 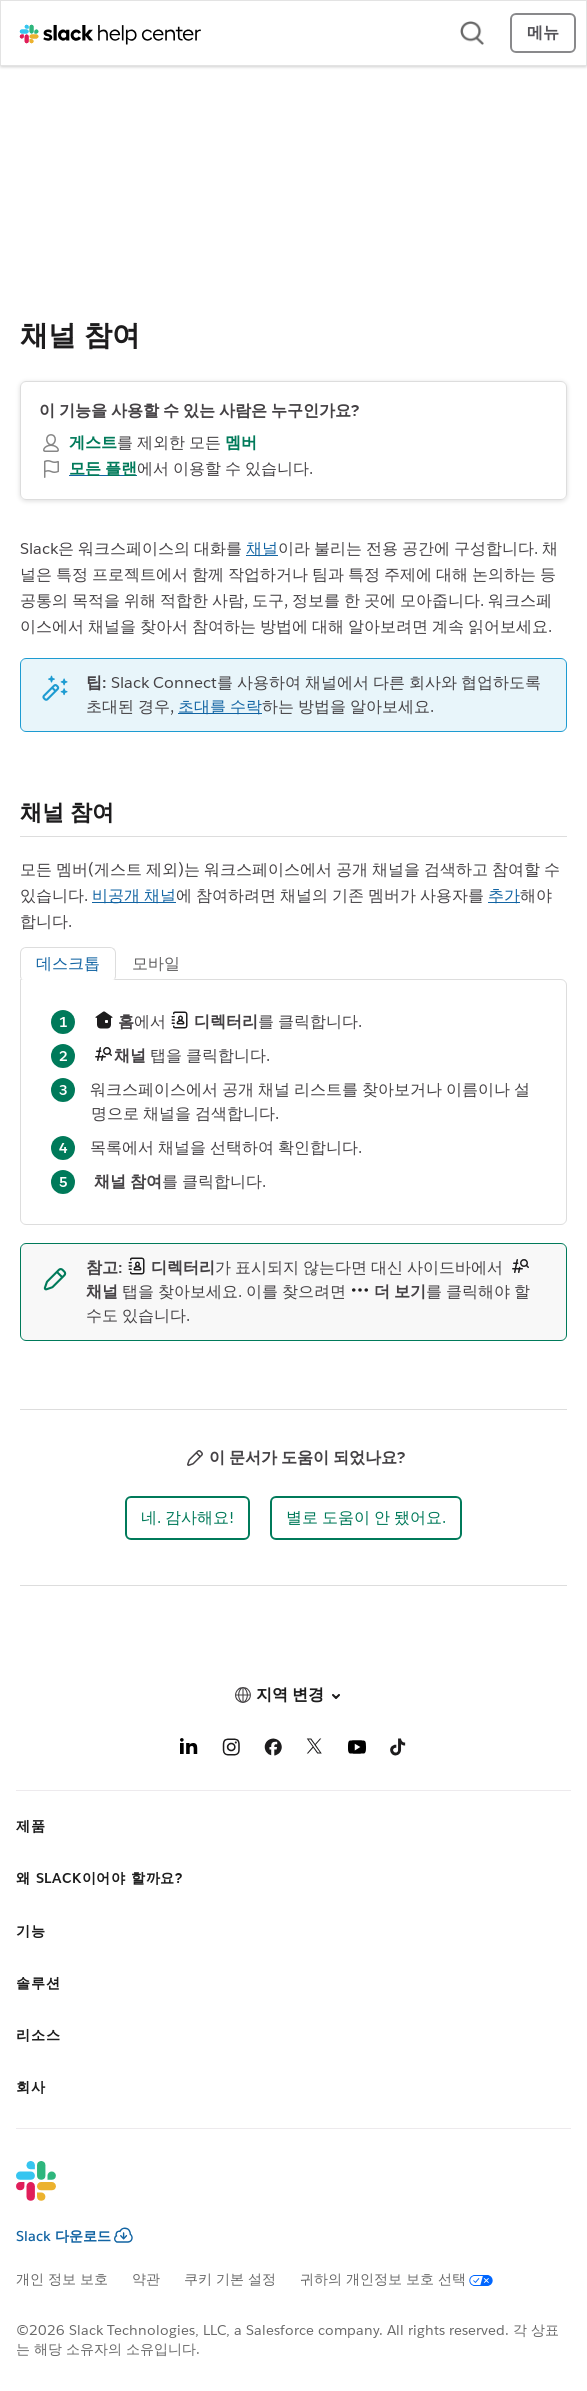 What do you see at coordinates (156, 963) in the screenshot?
I see `모바일 [tab]` at bounding box center [156, 963].